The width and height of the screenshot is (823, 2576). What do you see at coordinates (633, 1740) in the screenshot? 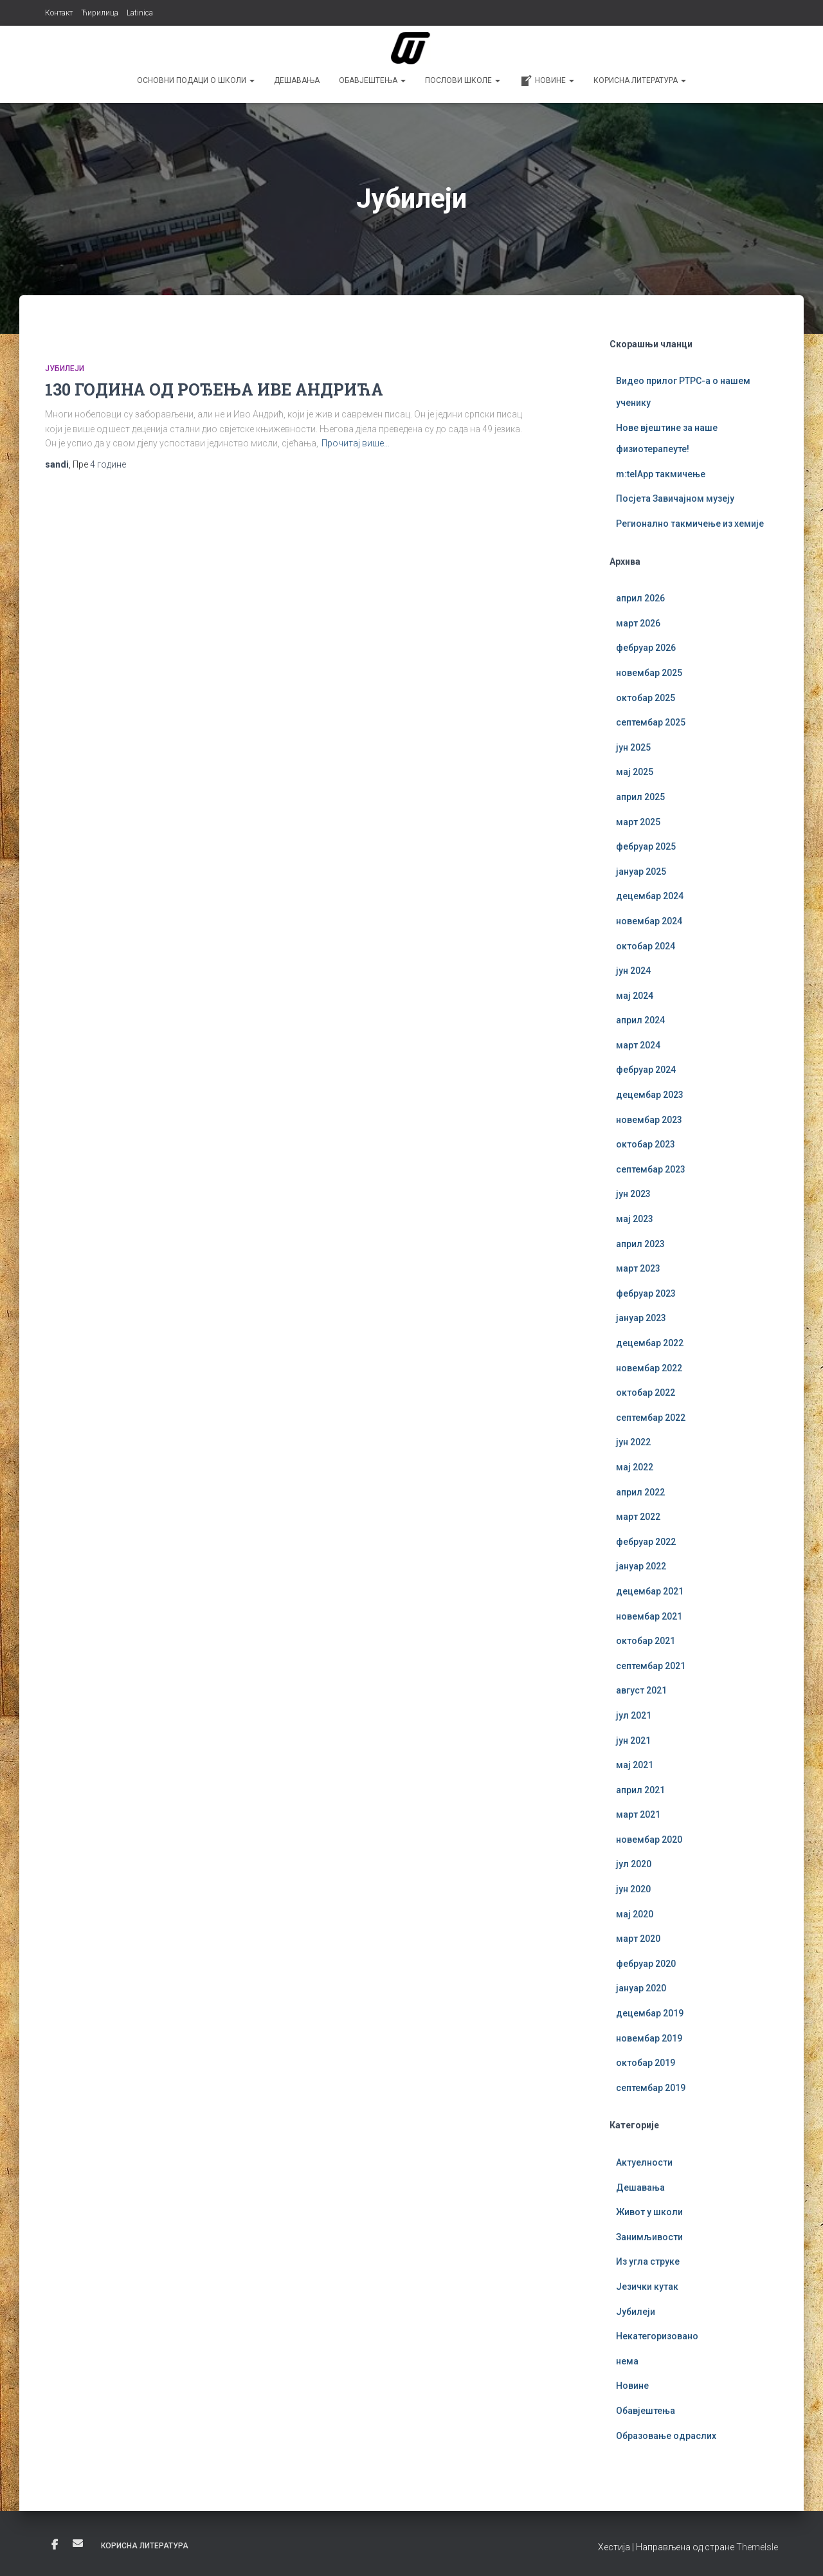
I see `јун 2021` at bounding box center [633, 1740].